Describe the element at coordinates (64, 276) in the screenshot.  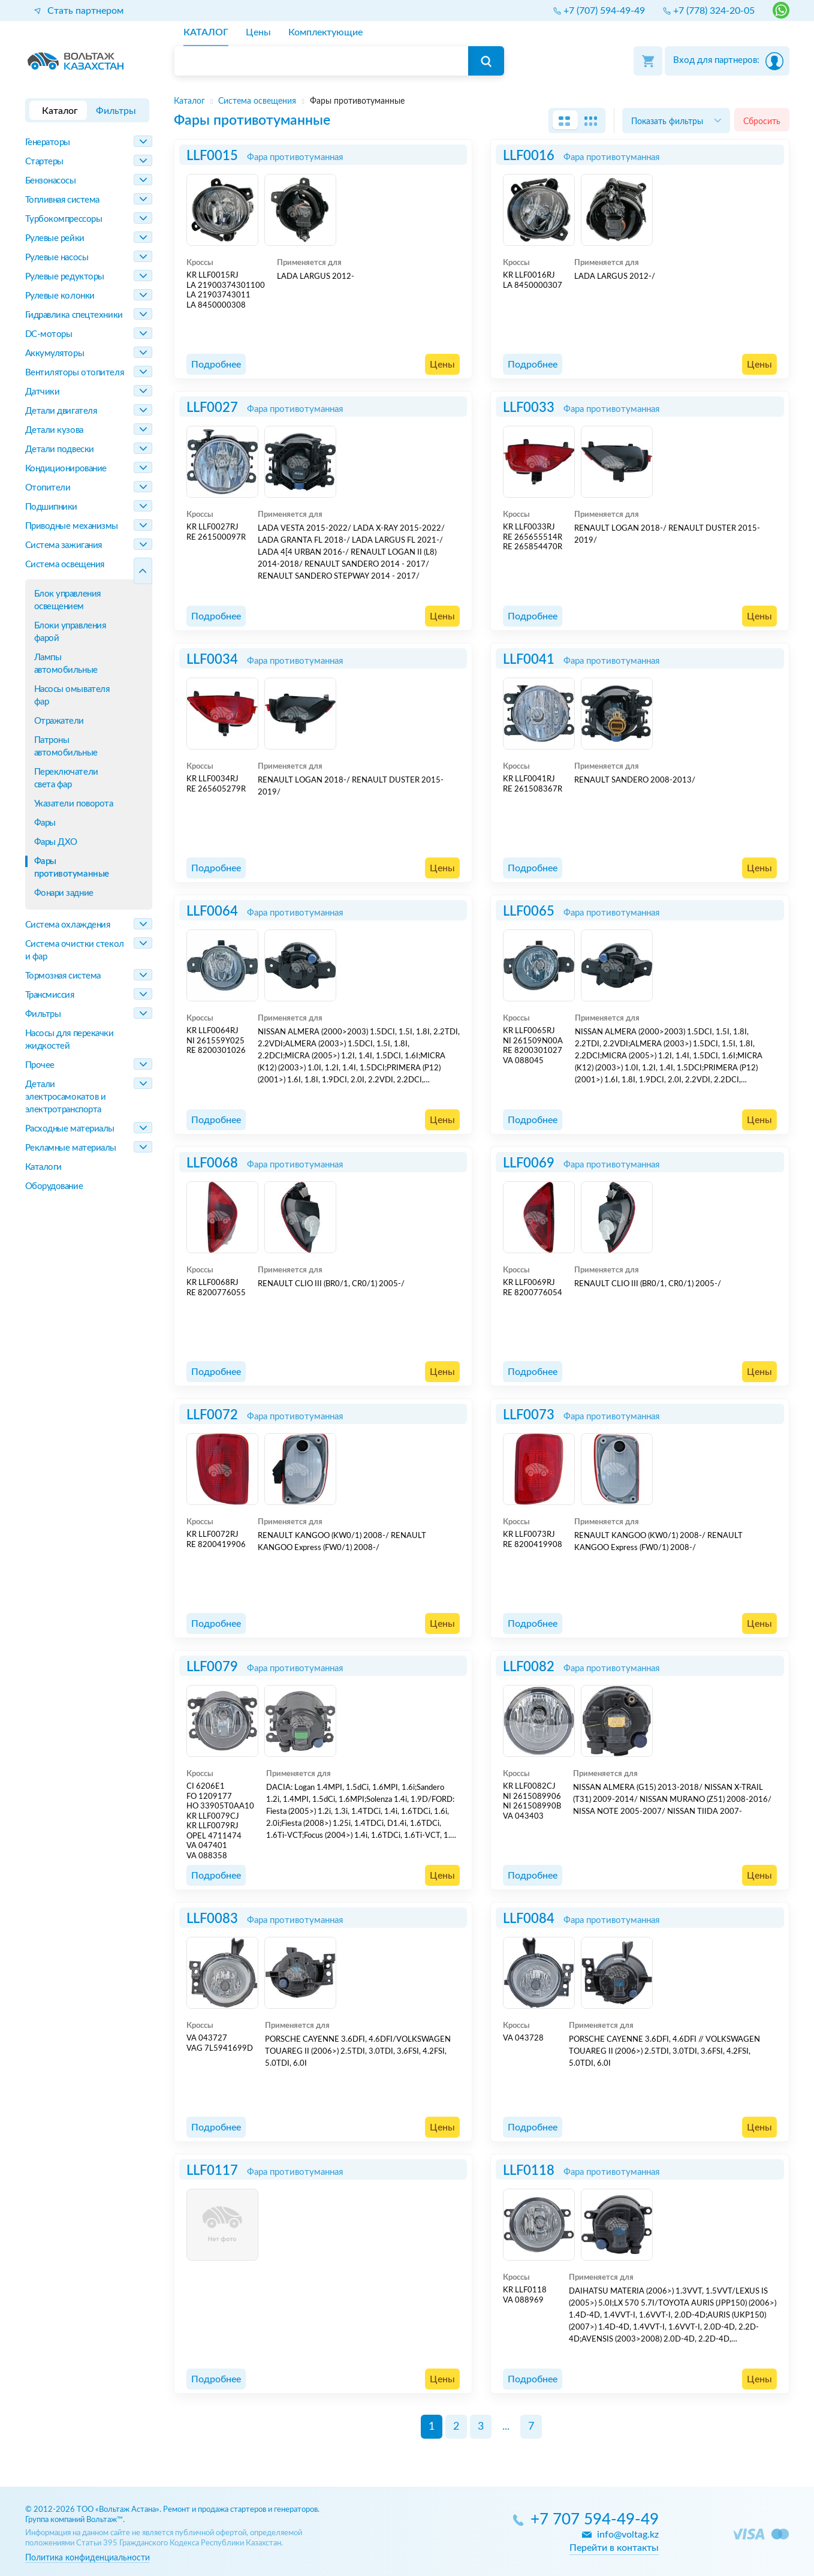
I see `Рулевые редукторы` at that location.